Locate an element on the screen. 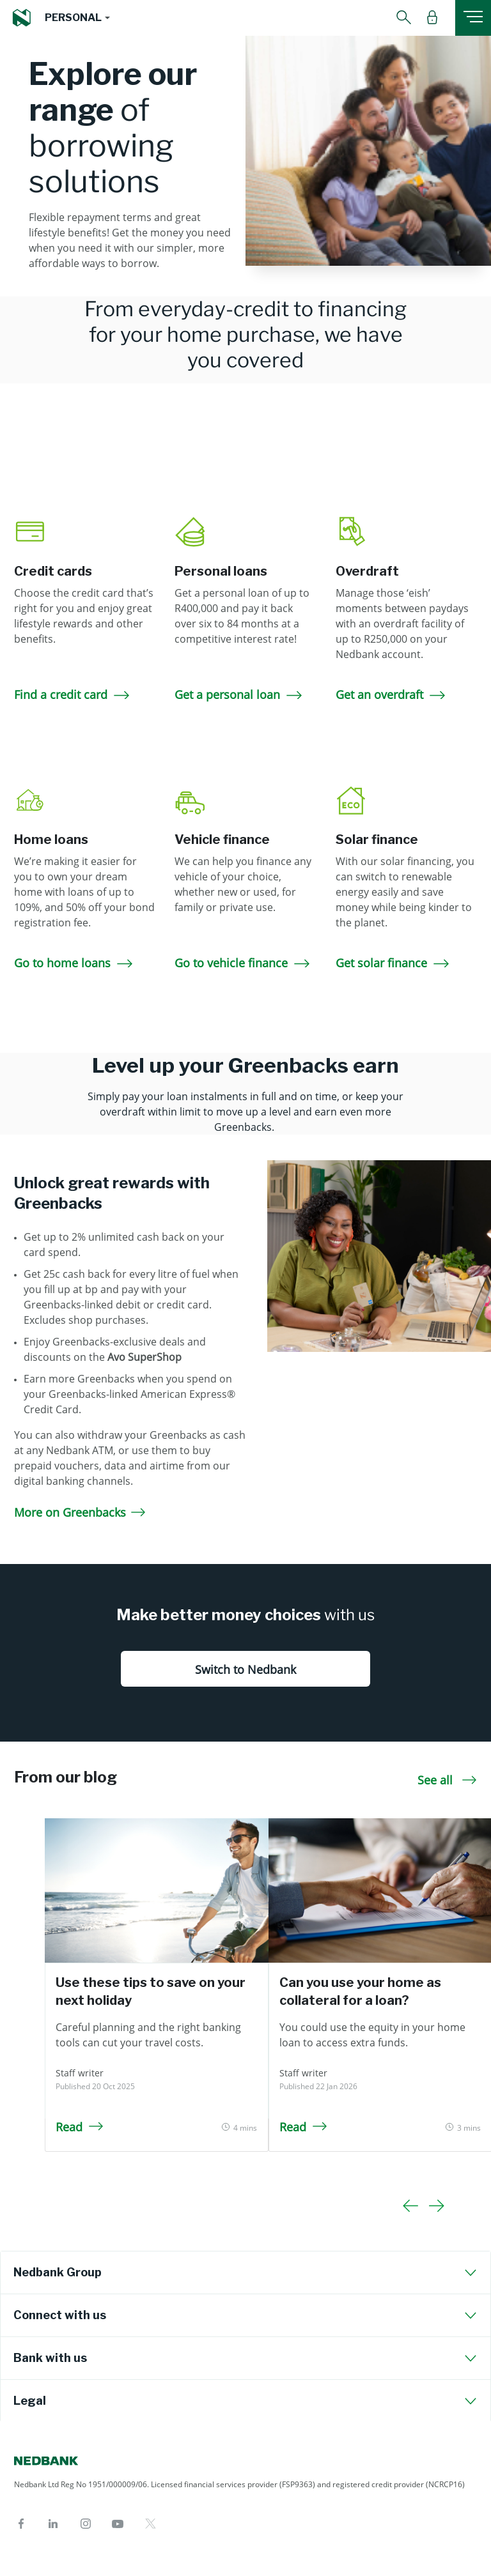 This screenshot has height=2576, width=491. [tab] is located at coordinates (245, 2272).